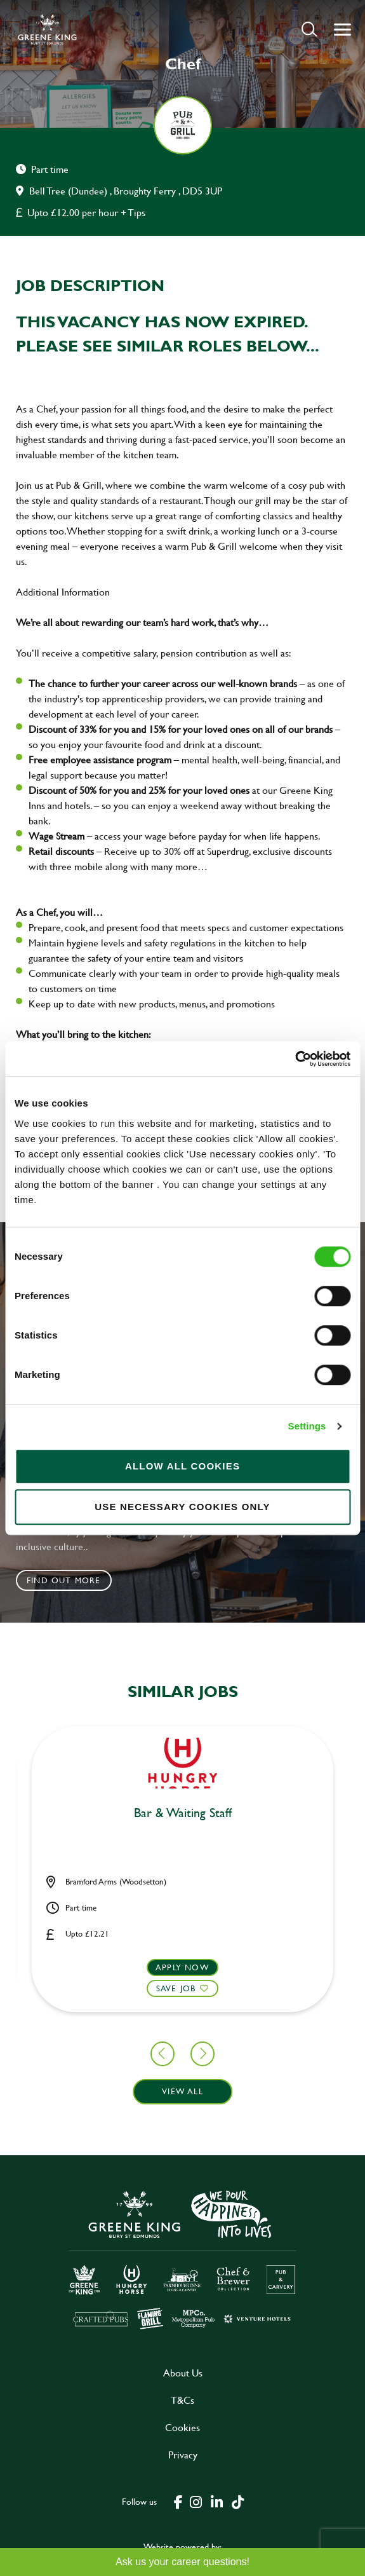  Describe the element at coordinates (64, 1580) in the screenshot. I see `Find out more [click to search for local roles]` at that location.